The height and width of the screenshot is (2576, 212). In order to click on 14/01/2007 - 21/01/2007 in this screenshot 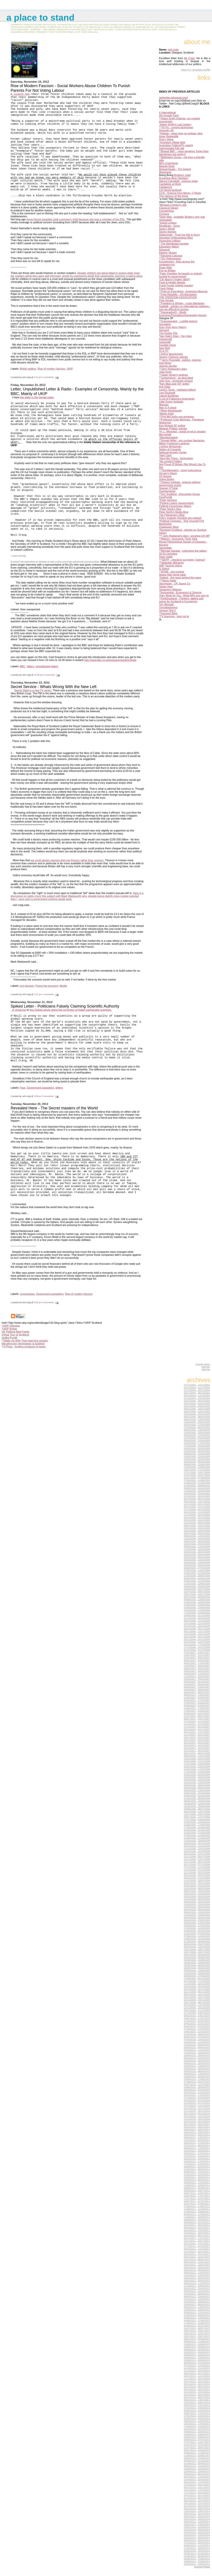, I will do `click(197, 1655)`.